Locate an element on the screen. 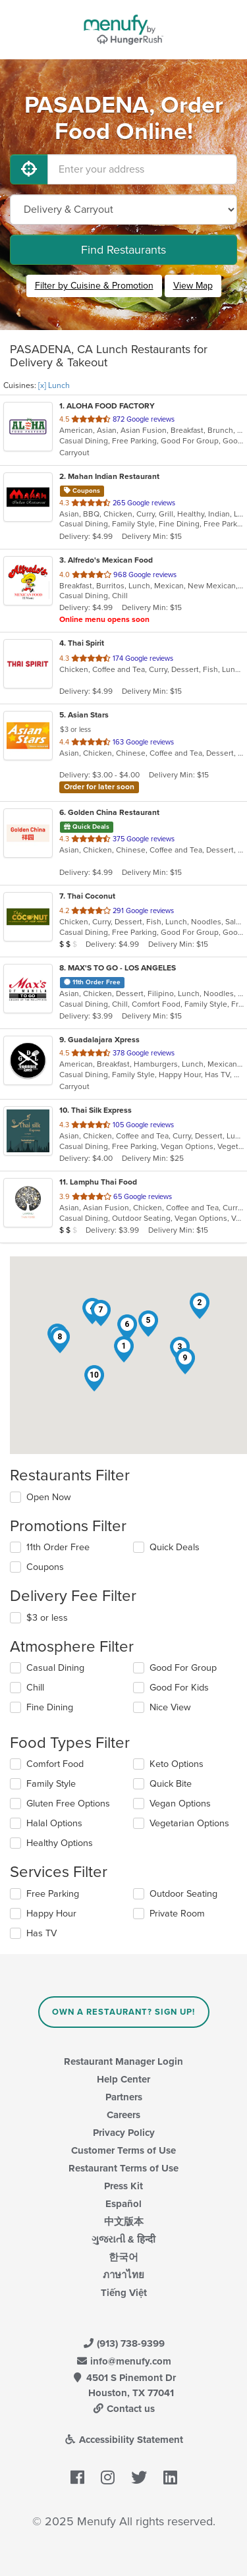  Privacy Policy is located at coordinates (124, 2133).